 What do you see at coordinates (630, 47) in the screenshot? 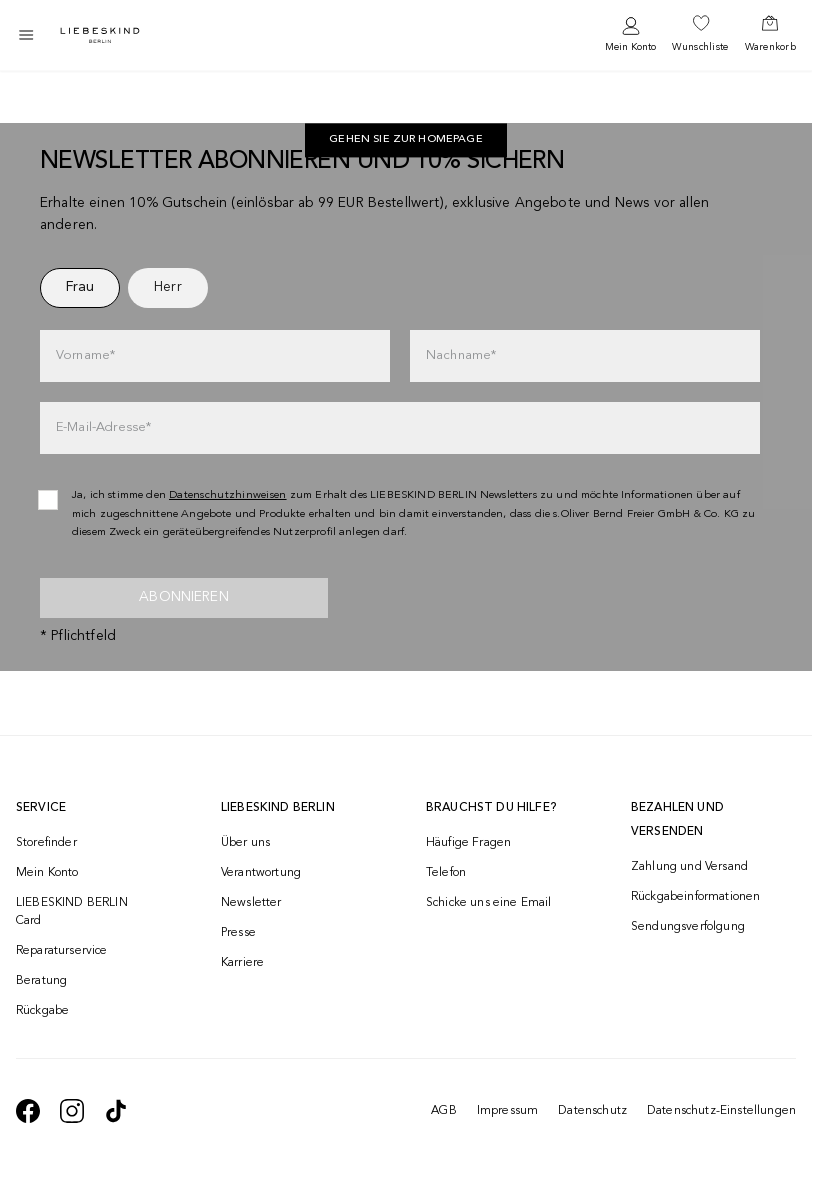
I see `Mein Konto` at bounding box center [630, 47].